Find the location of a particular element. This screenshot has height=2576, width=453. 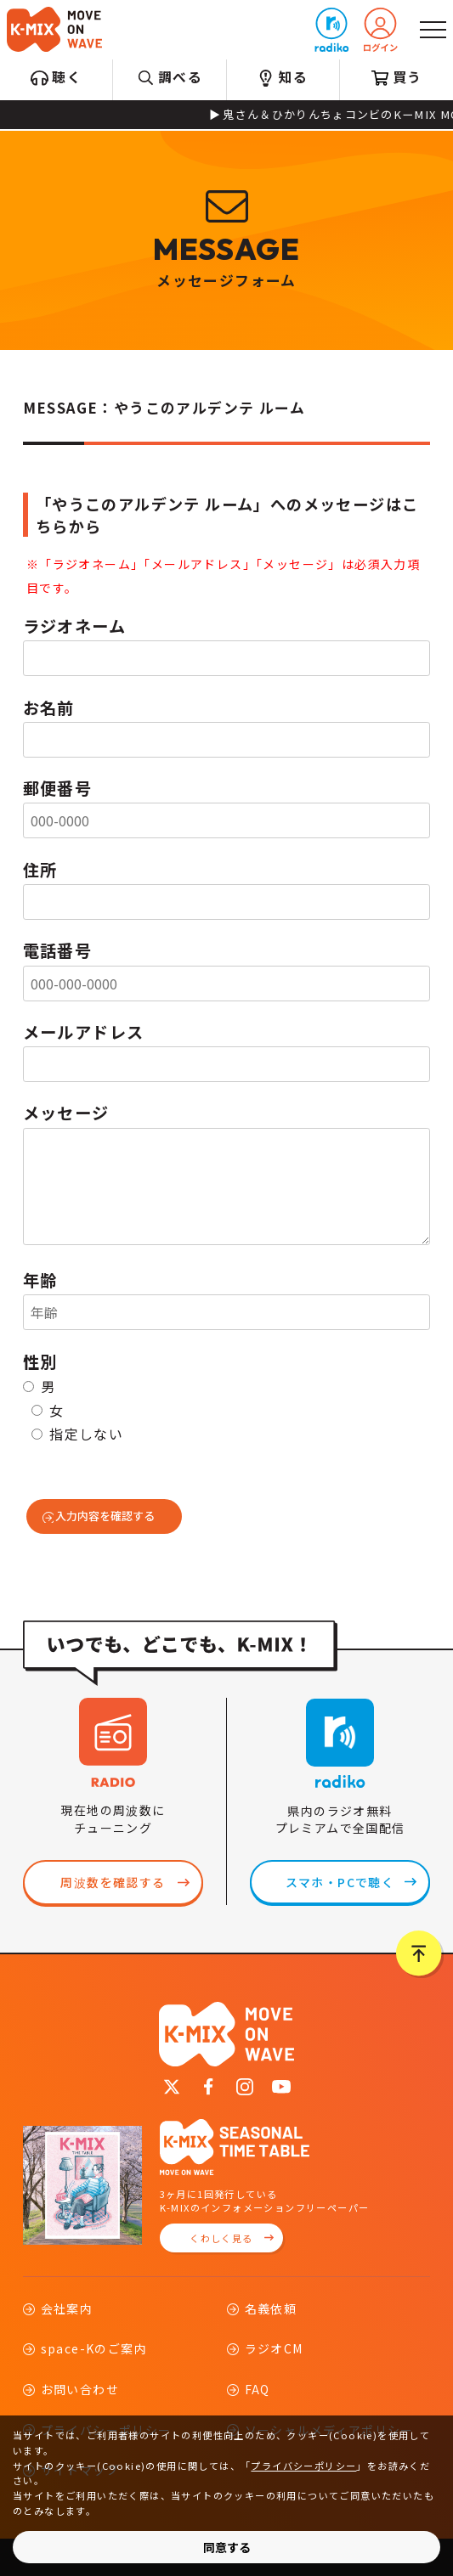

同意する is located at coordinates (227, 2547).